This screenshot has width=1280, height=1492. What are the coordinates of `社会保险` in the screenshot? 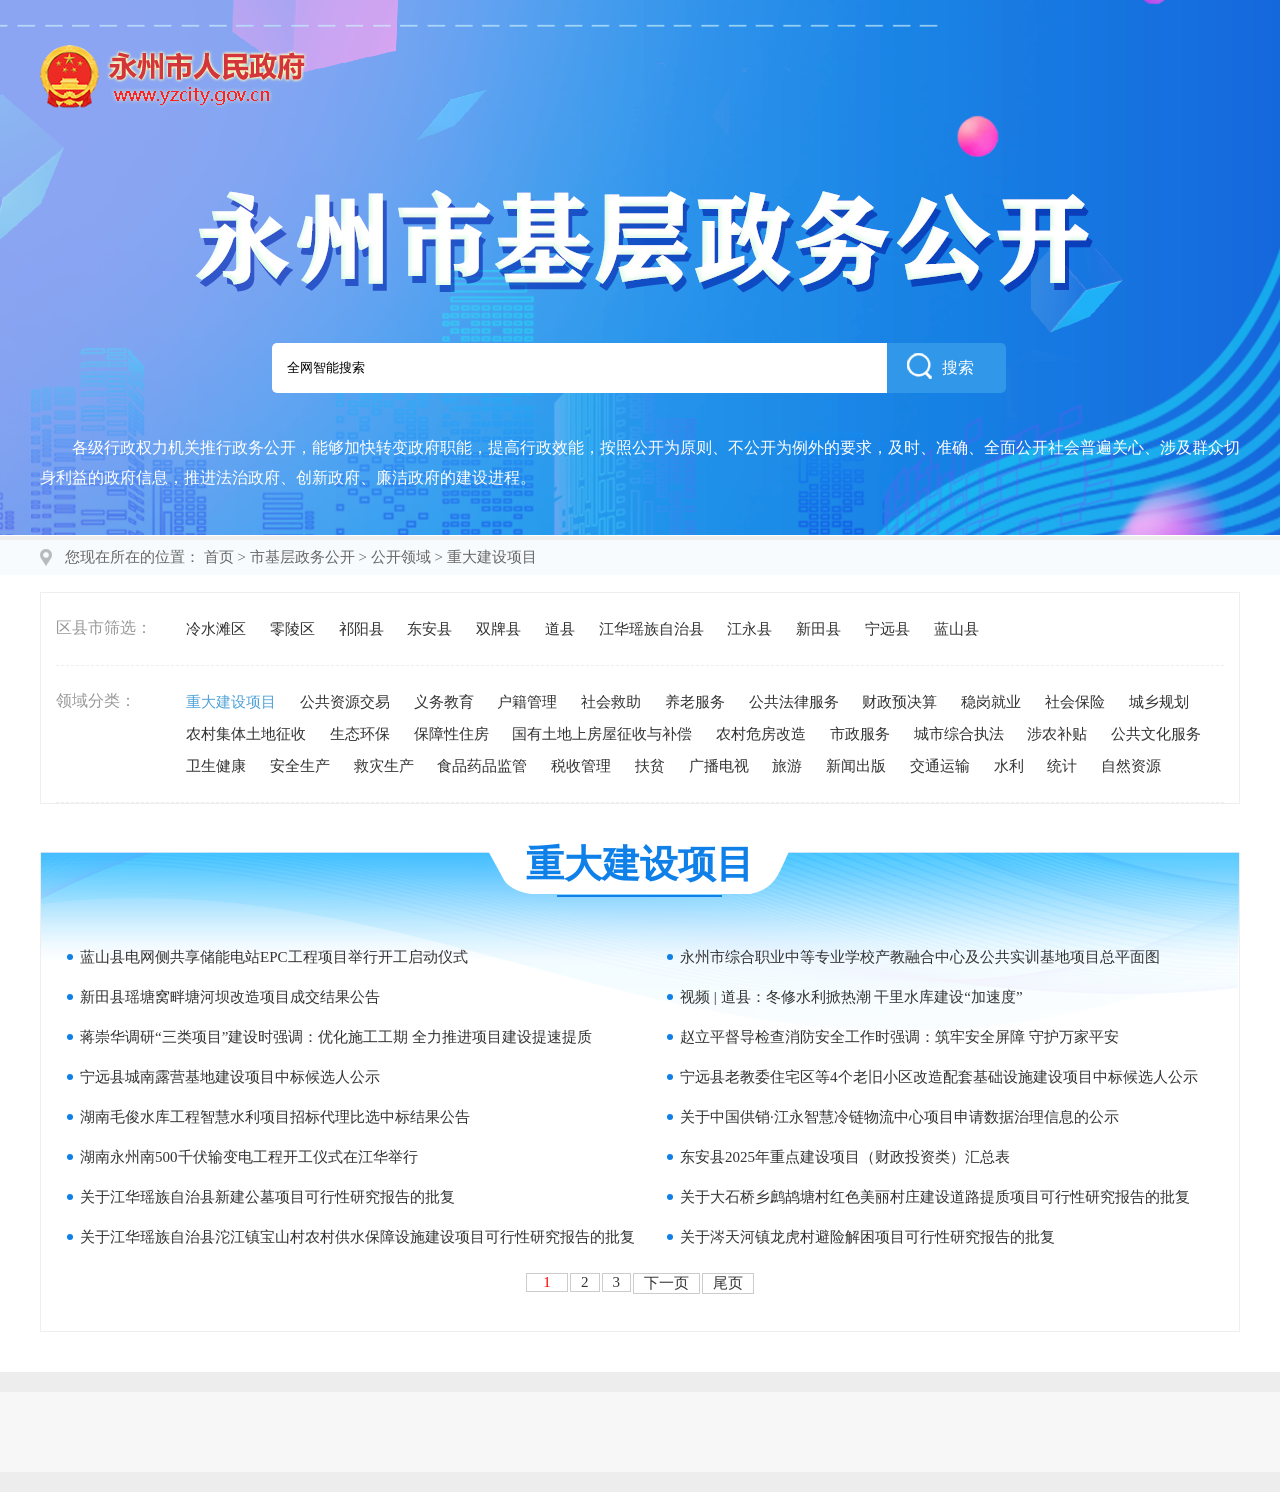 It's located at (1075, 702).